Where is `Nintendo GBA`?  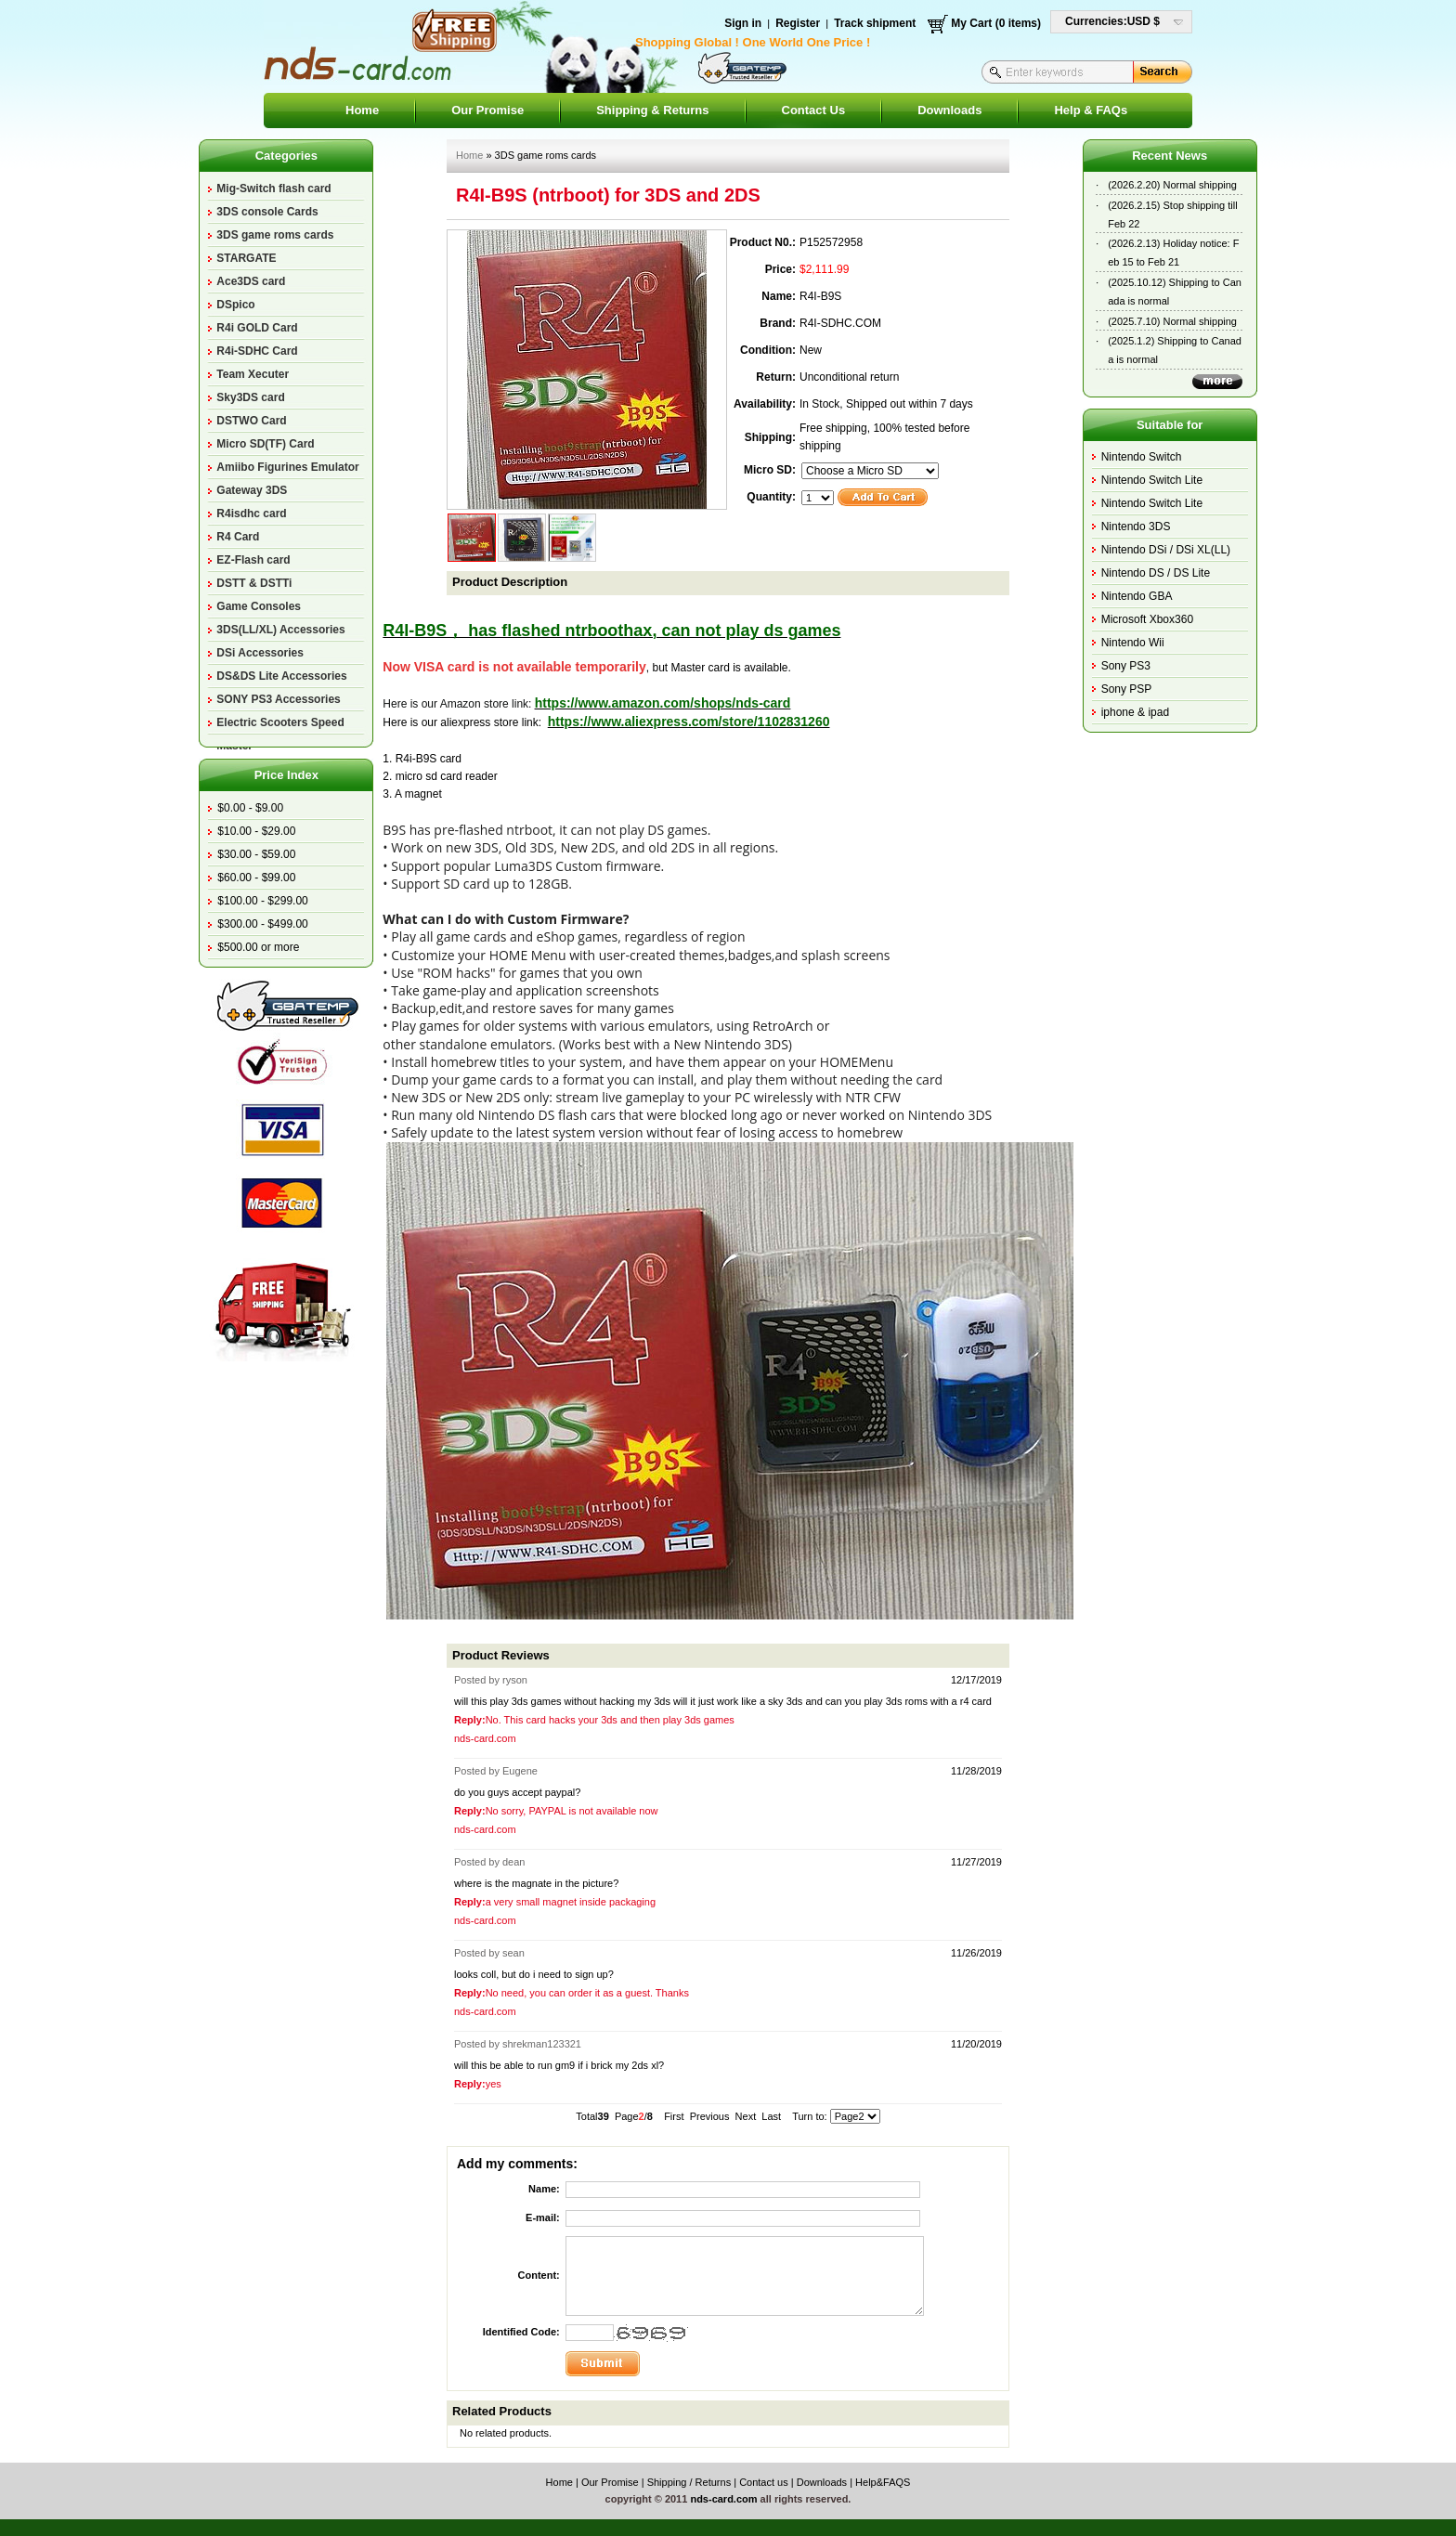 Nintendo GBA is located at coordinates (1137, 596).